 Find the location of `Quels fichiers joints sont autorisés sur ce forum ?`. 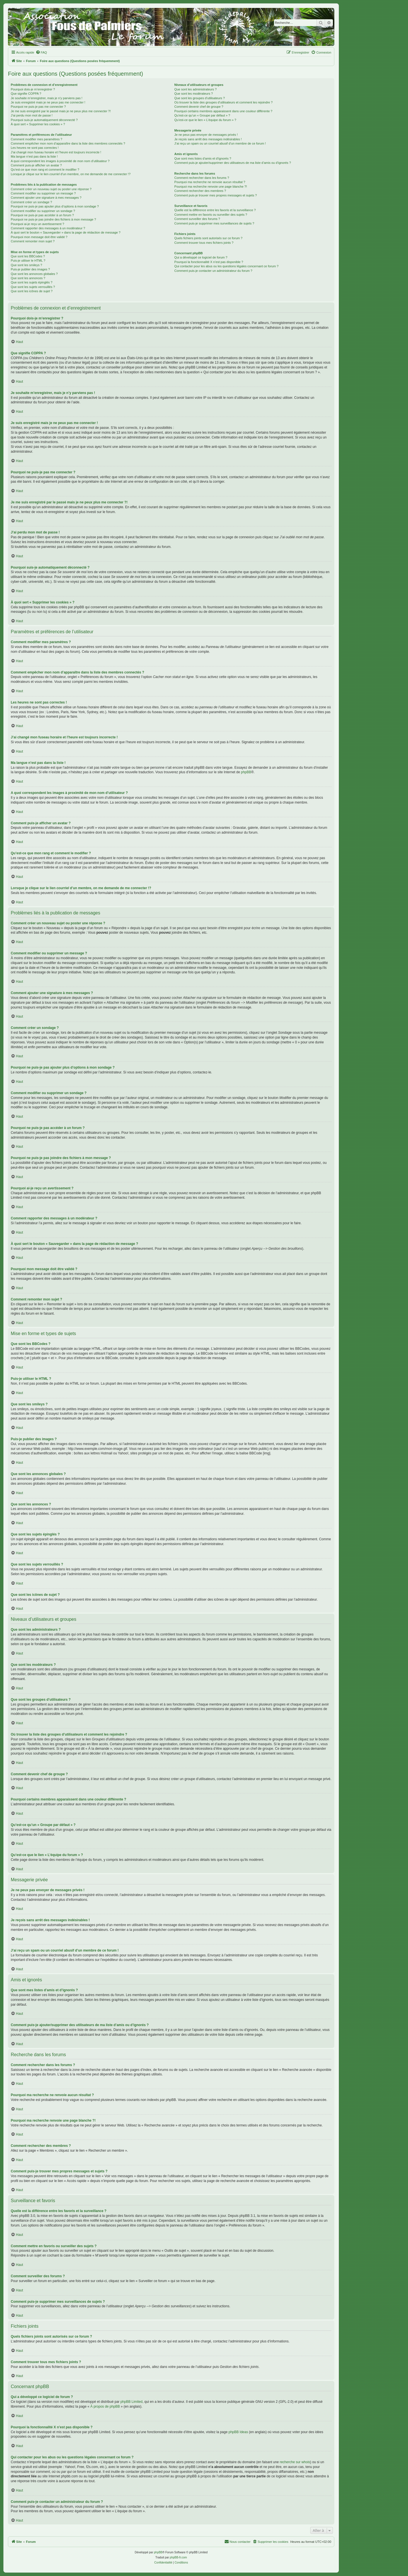

Quels fichiers joints sont autorisés sur ce forum ? is located at coordinates (208, 238).